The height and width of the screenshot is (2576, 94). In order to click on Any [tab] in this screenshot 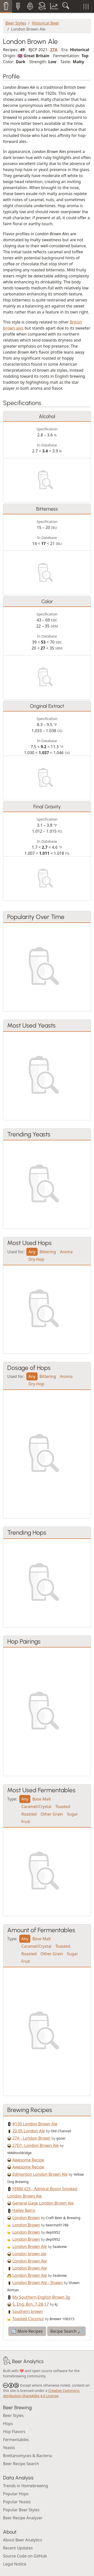, I will do `click(31, 1252)`.